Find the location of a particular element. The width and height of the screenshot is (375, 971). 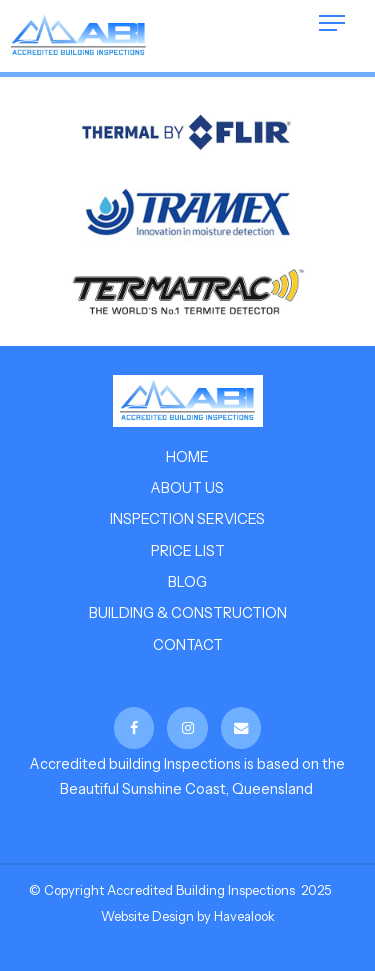

Blog is located at coordinates (187, 582).